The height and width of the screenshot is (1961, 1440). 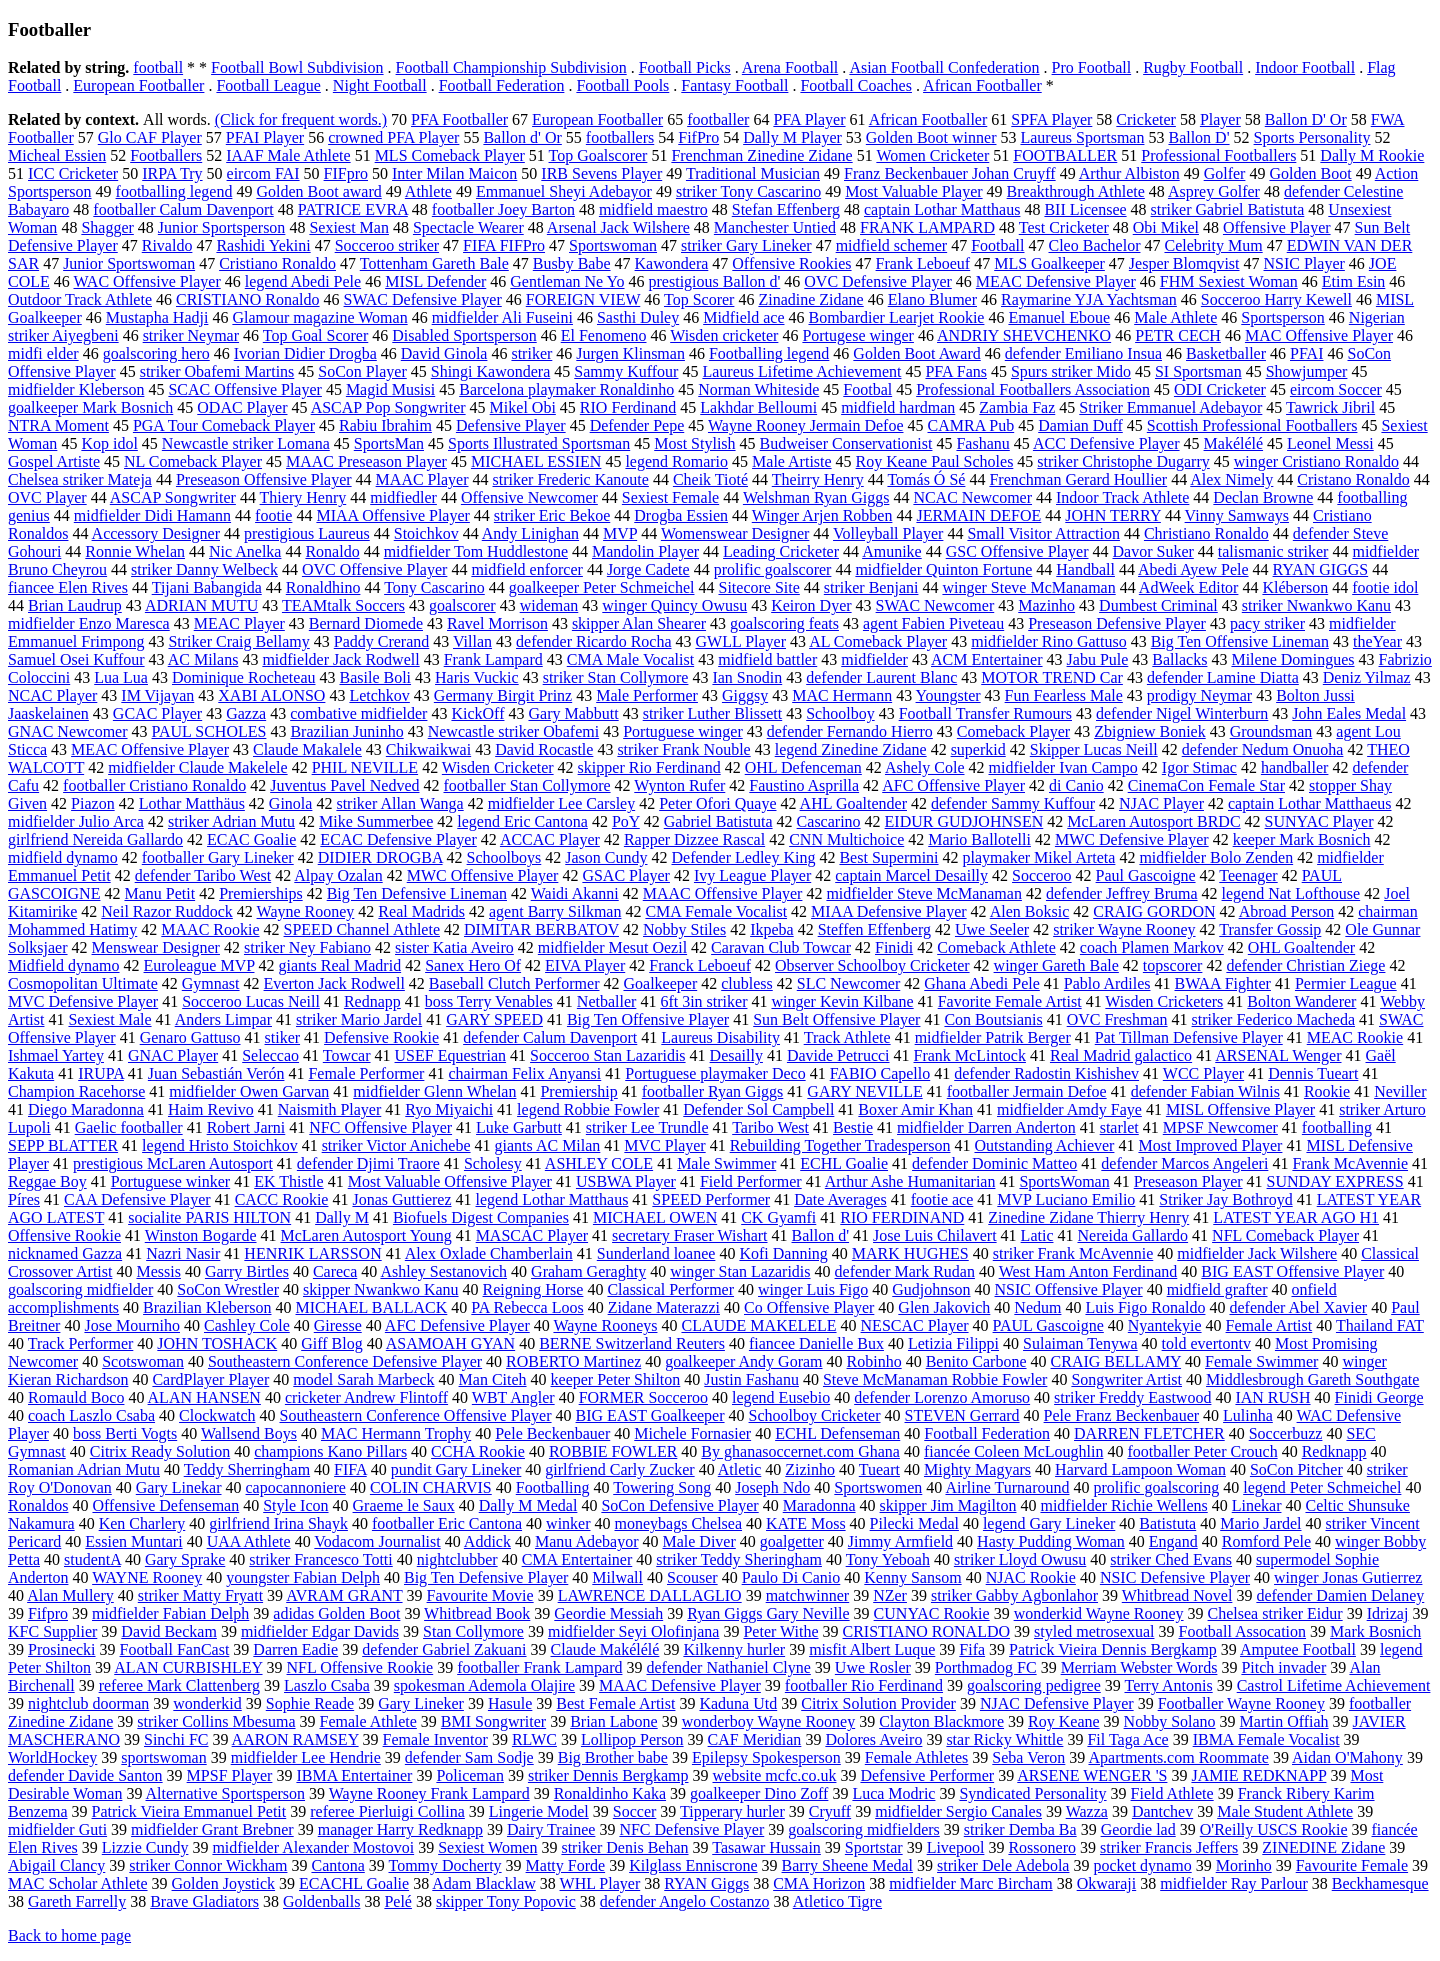 What do you see at coordinates (57, 155) in the screenshot?
I see `Micheal Essien` at bounding box center [57, 155].